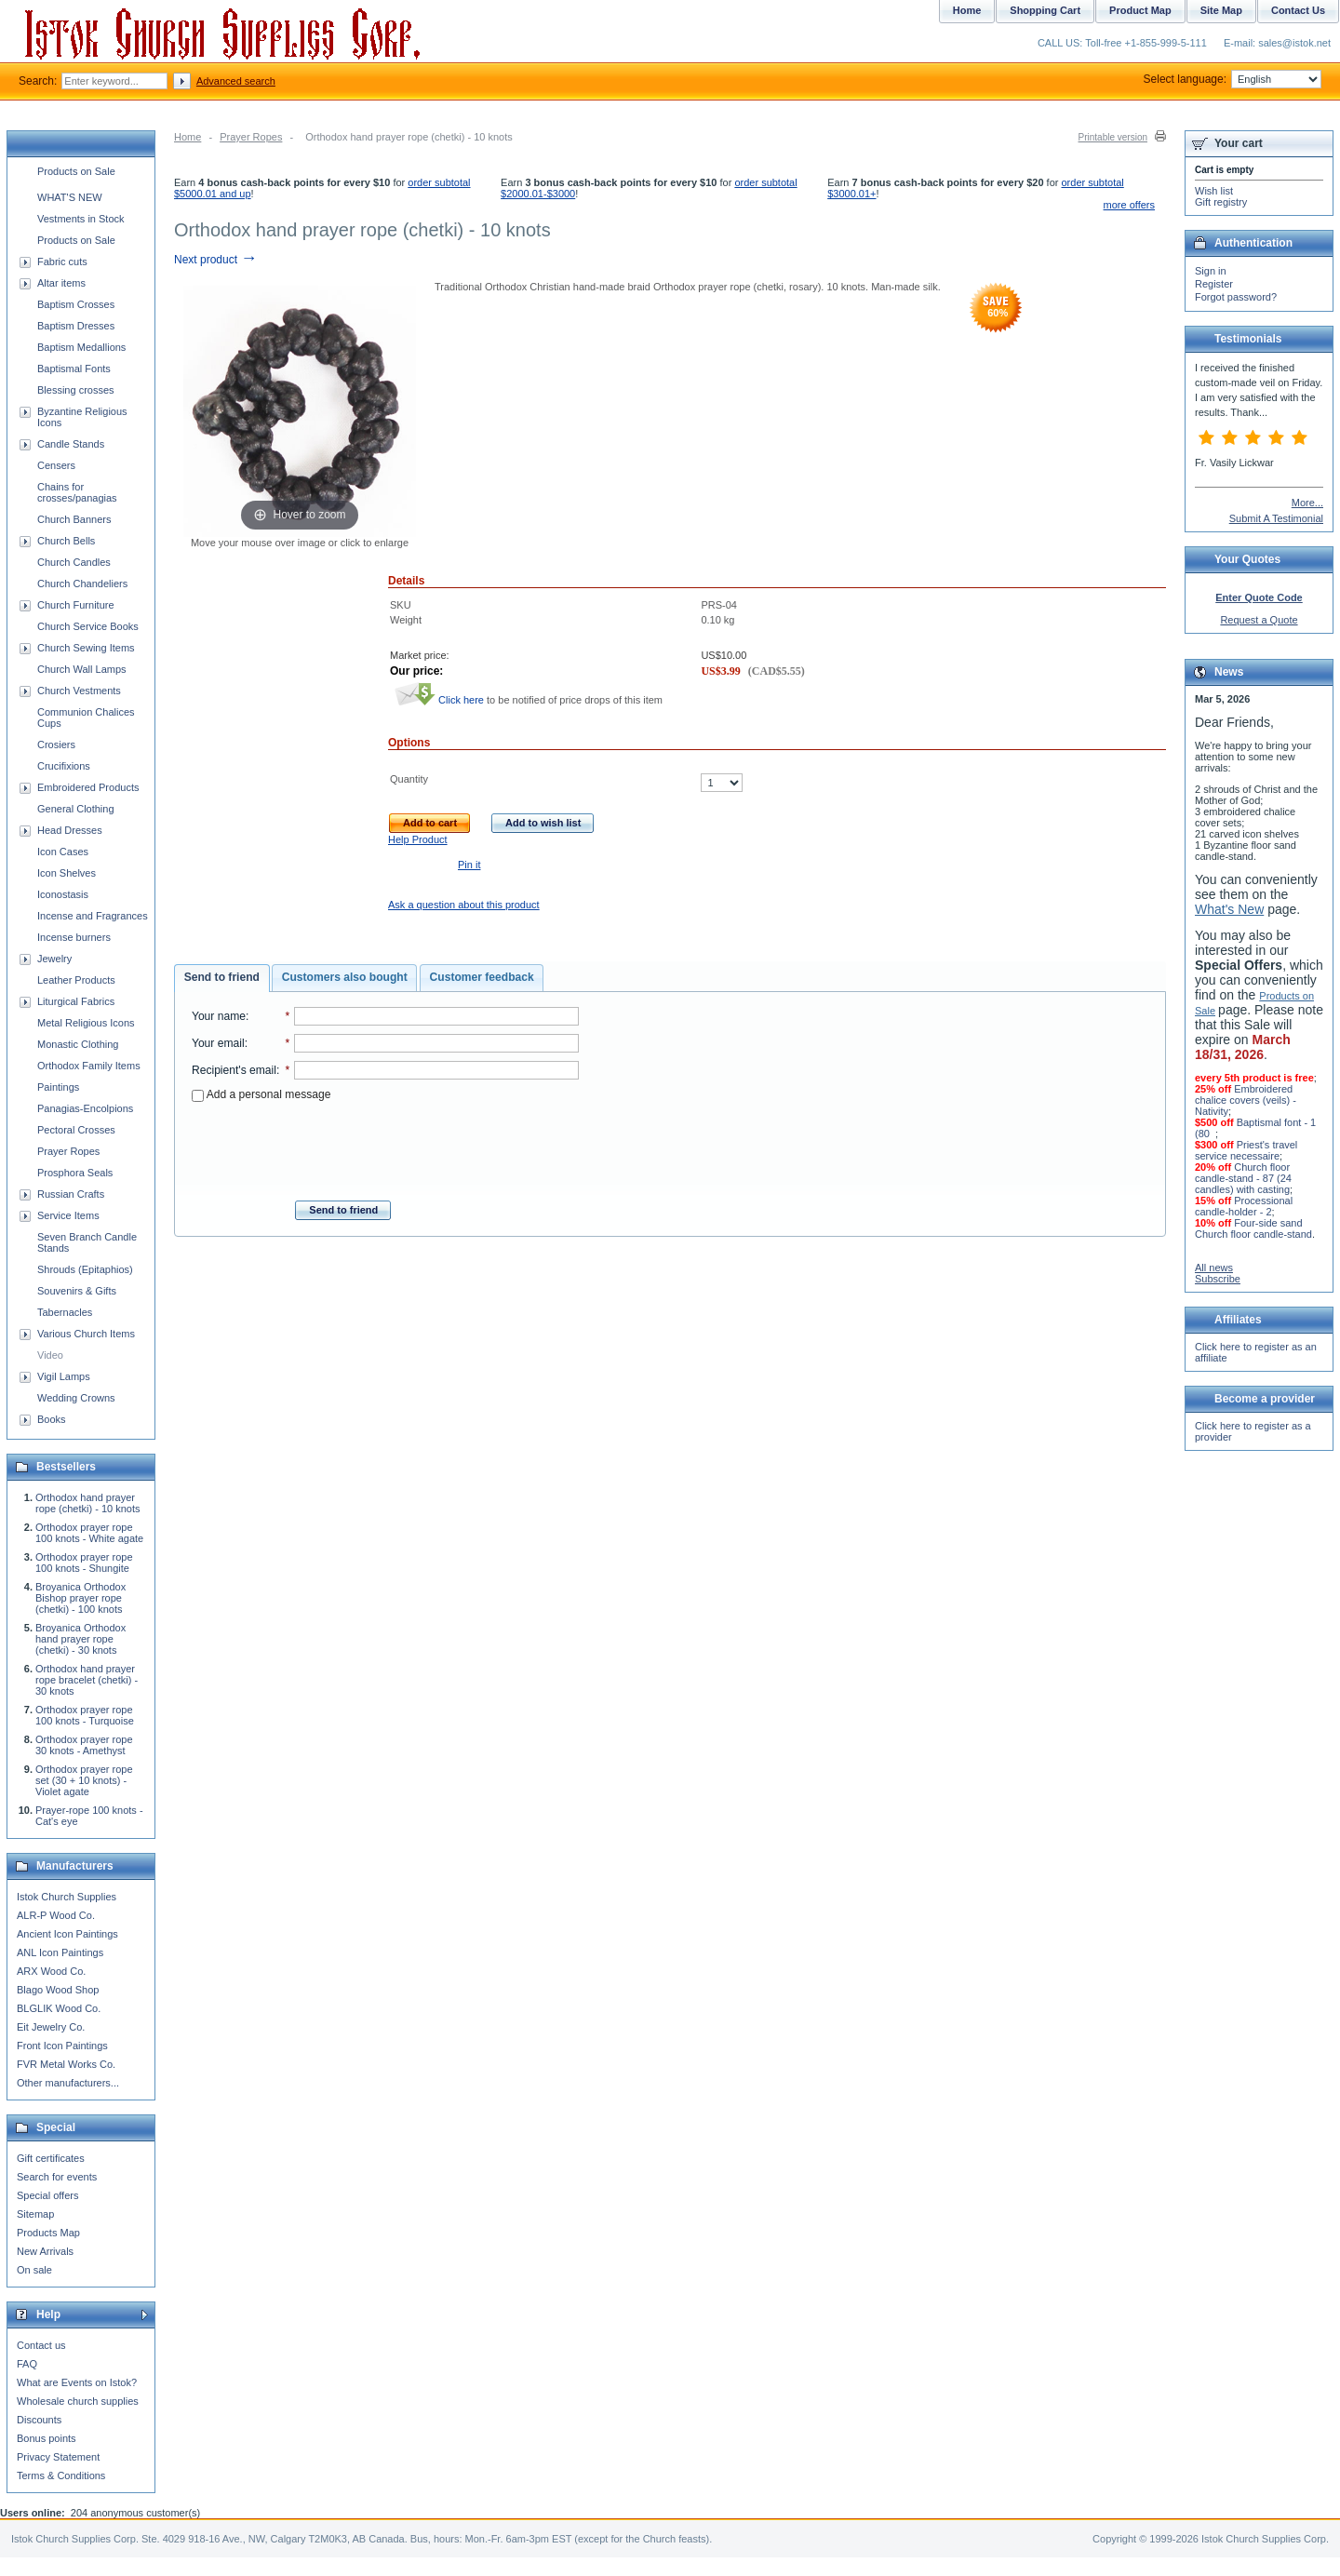  Describe the element at coordinates (88, 626) in the screenshot. I see `Church Service Books` at that location.